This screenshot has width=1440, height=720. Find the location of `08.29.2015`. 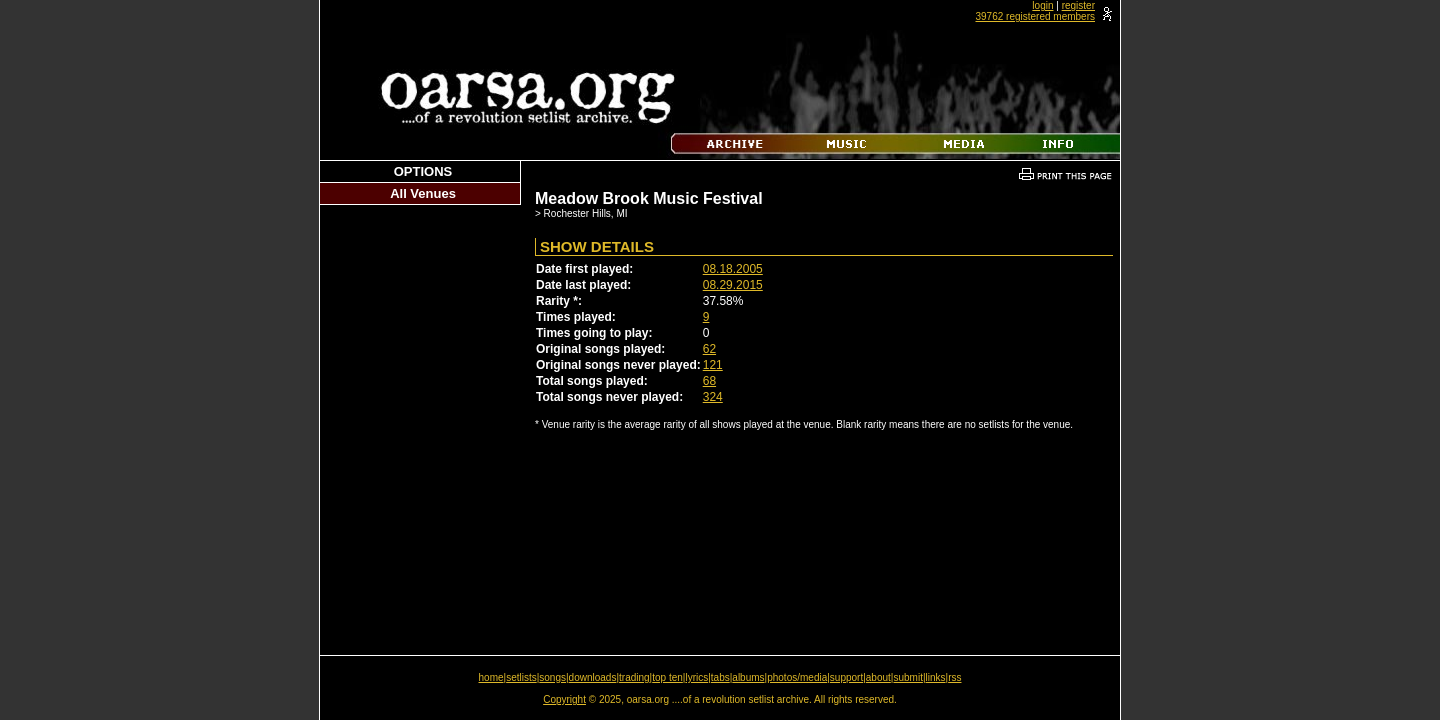

08.29.2015 is located at coordinates (733, 285).